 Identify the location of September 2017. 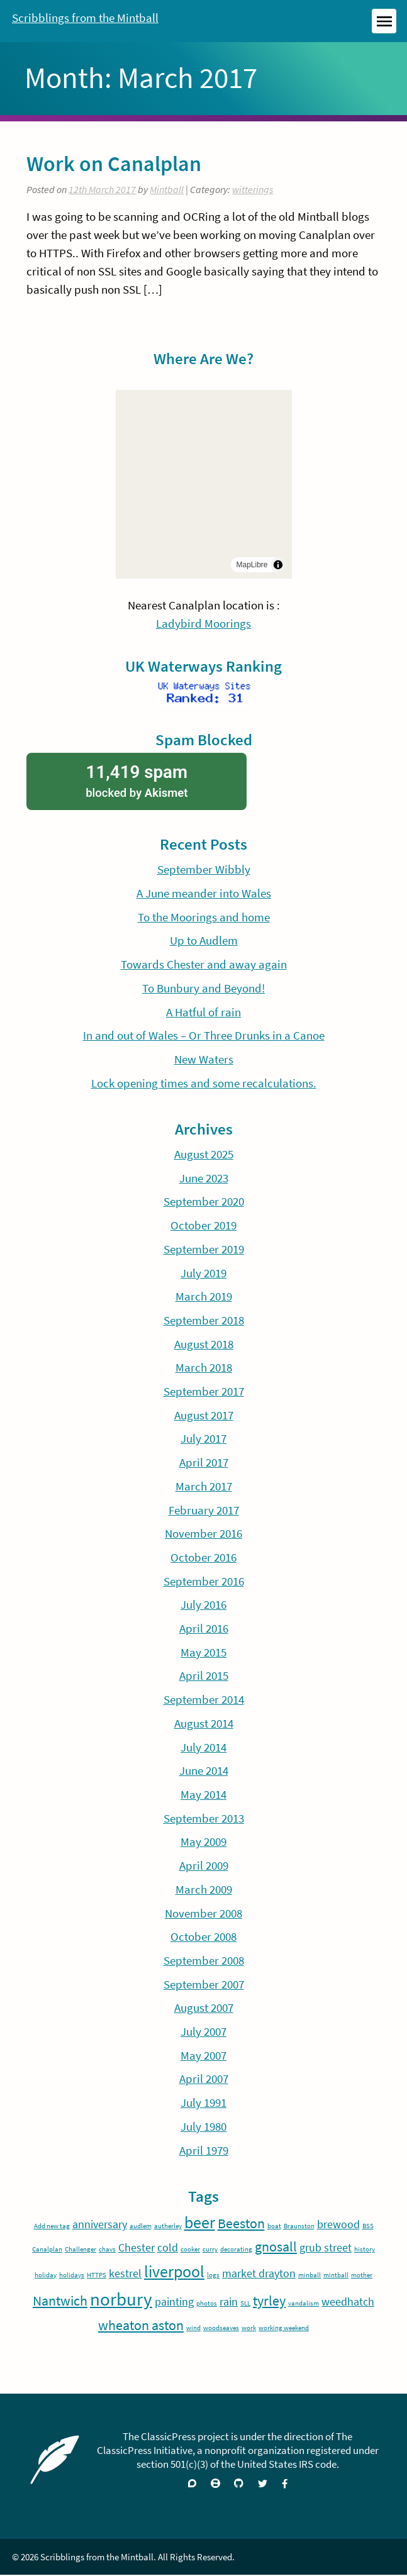
(204, 1391).